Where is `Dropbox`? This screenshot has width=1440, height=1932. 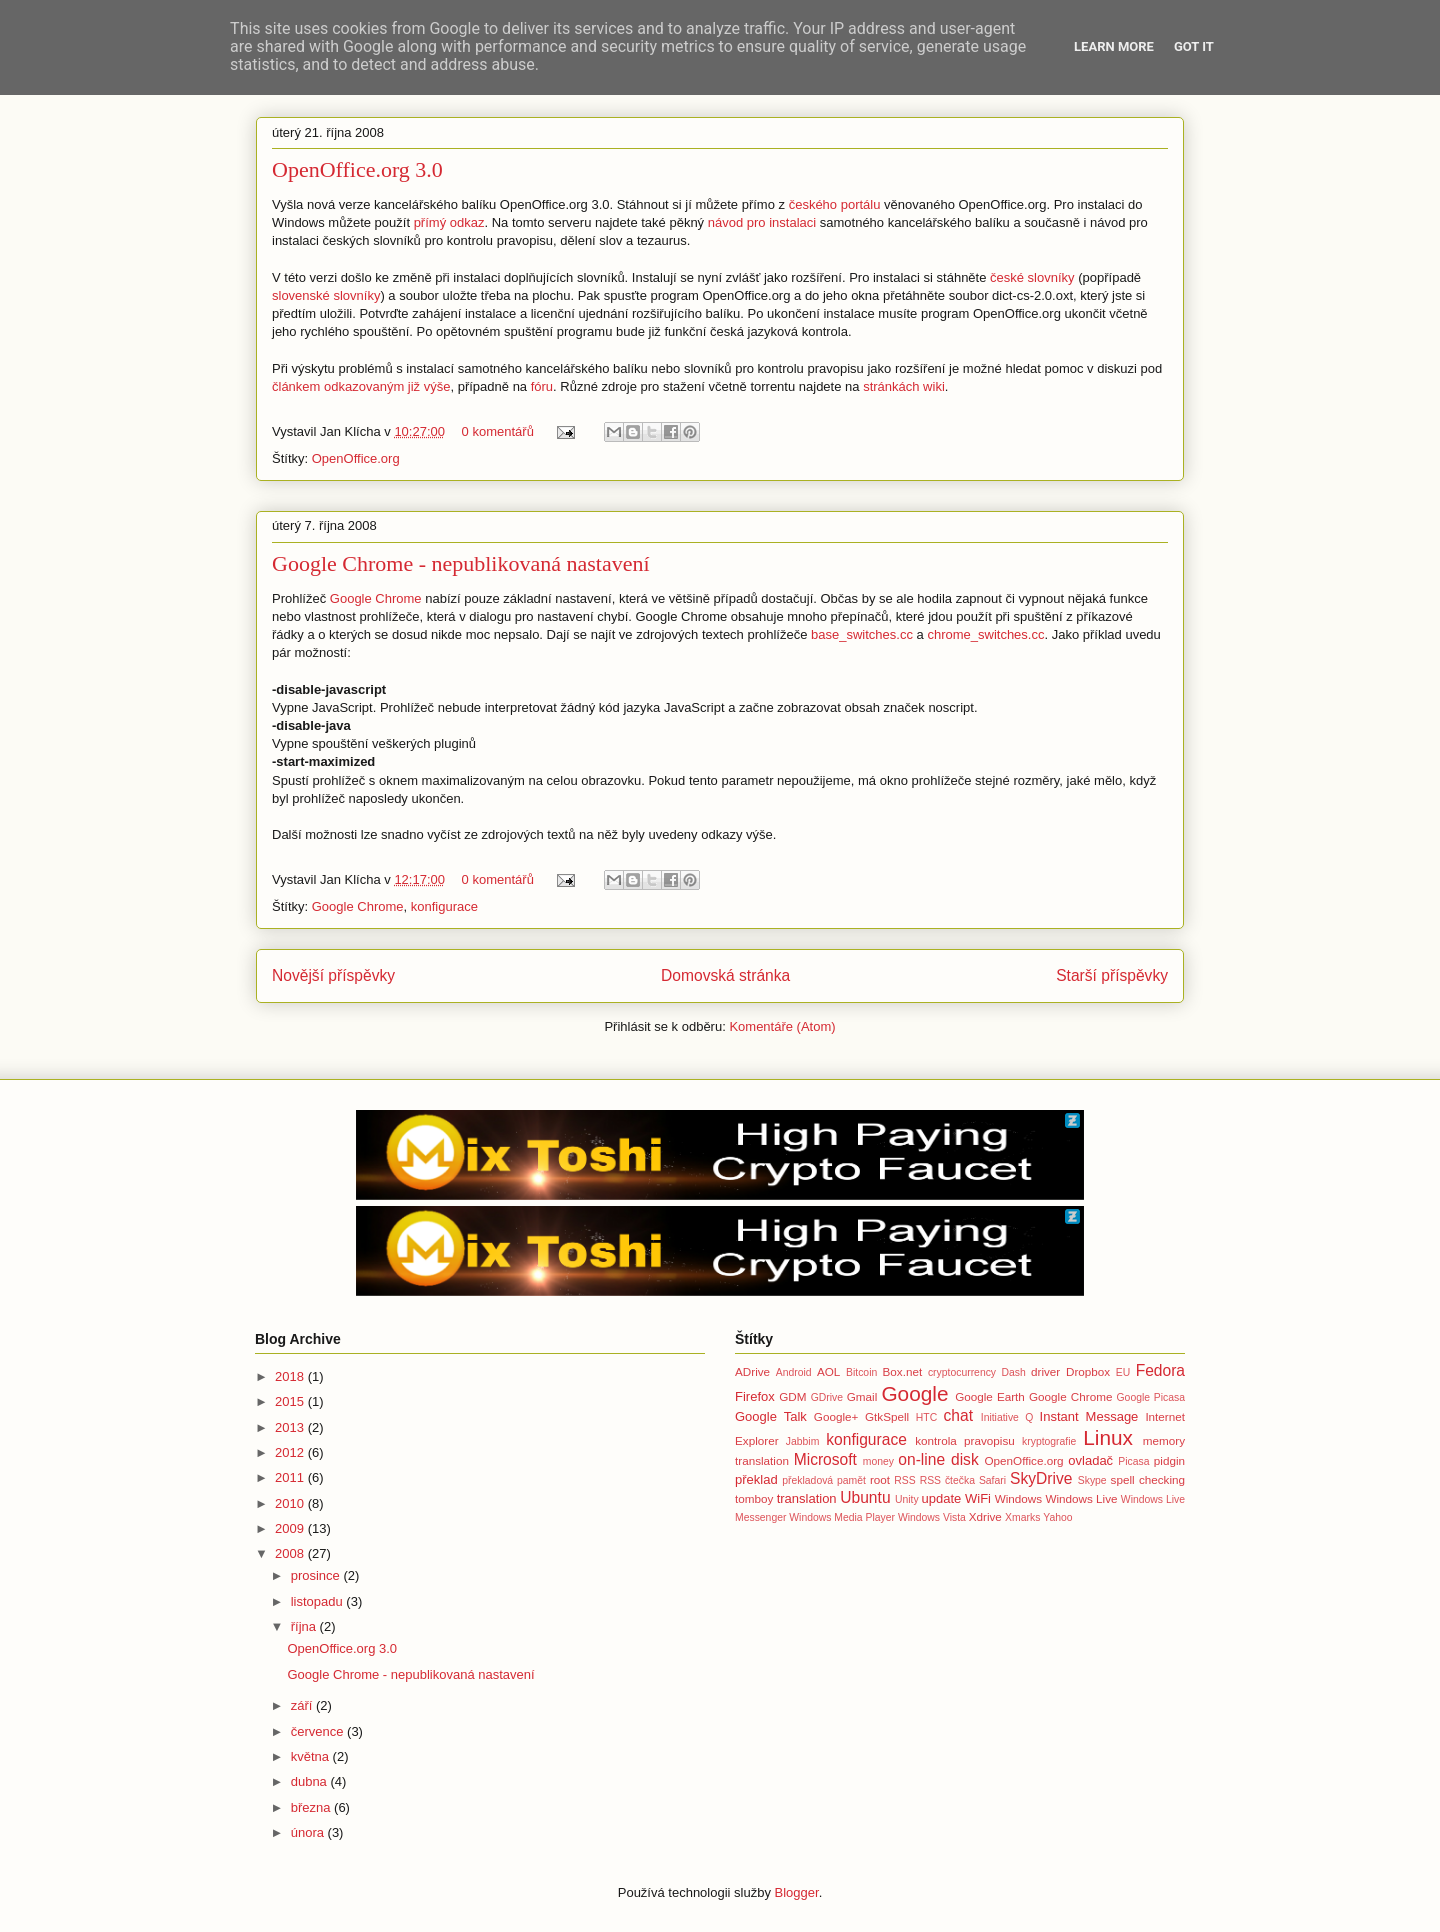 Dropbox is located at coordinates (1088, 1371).